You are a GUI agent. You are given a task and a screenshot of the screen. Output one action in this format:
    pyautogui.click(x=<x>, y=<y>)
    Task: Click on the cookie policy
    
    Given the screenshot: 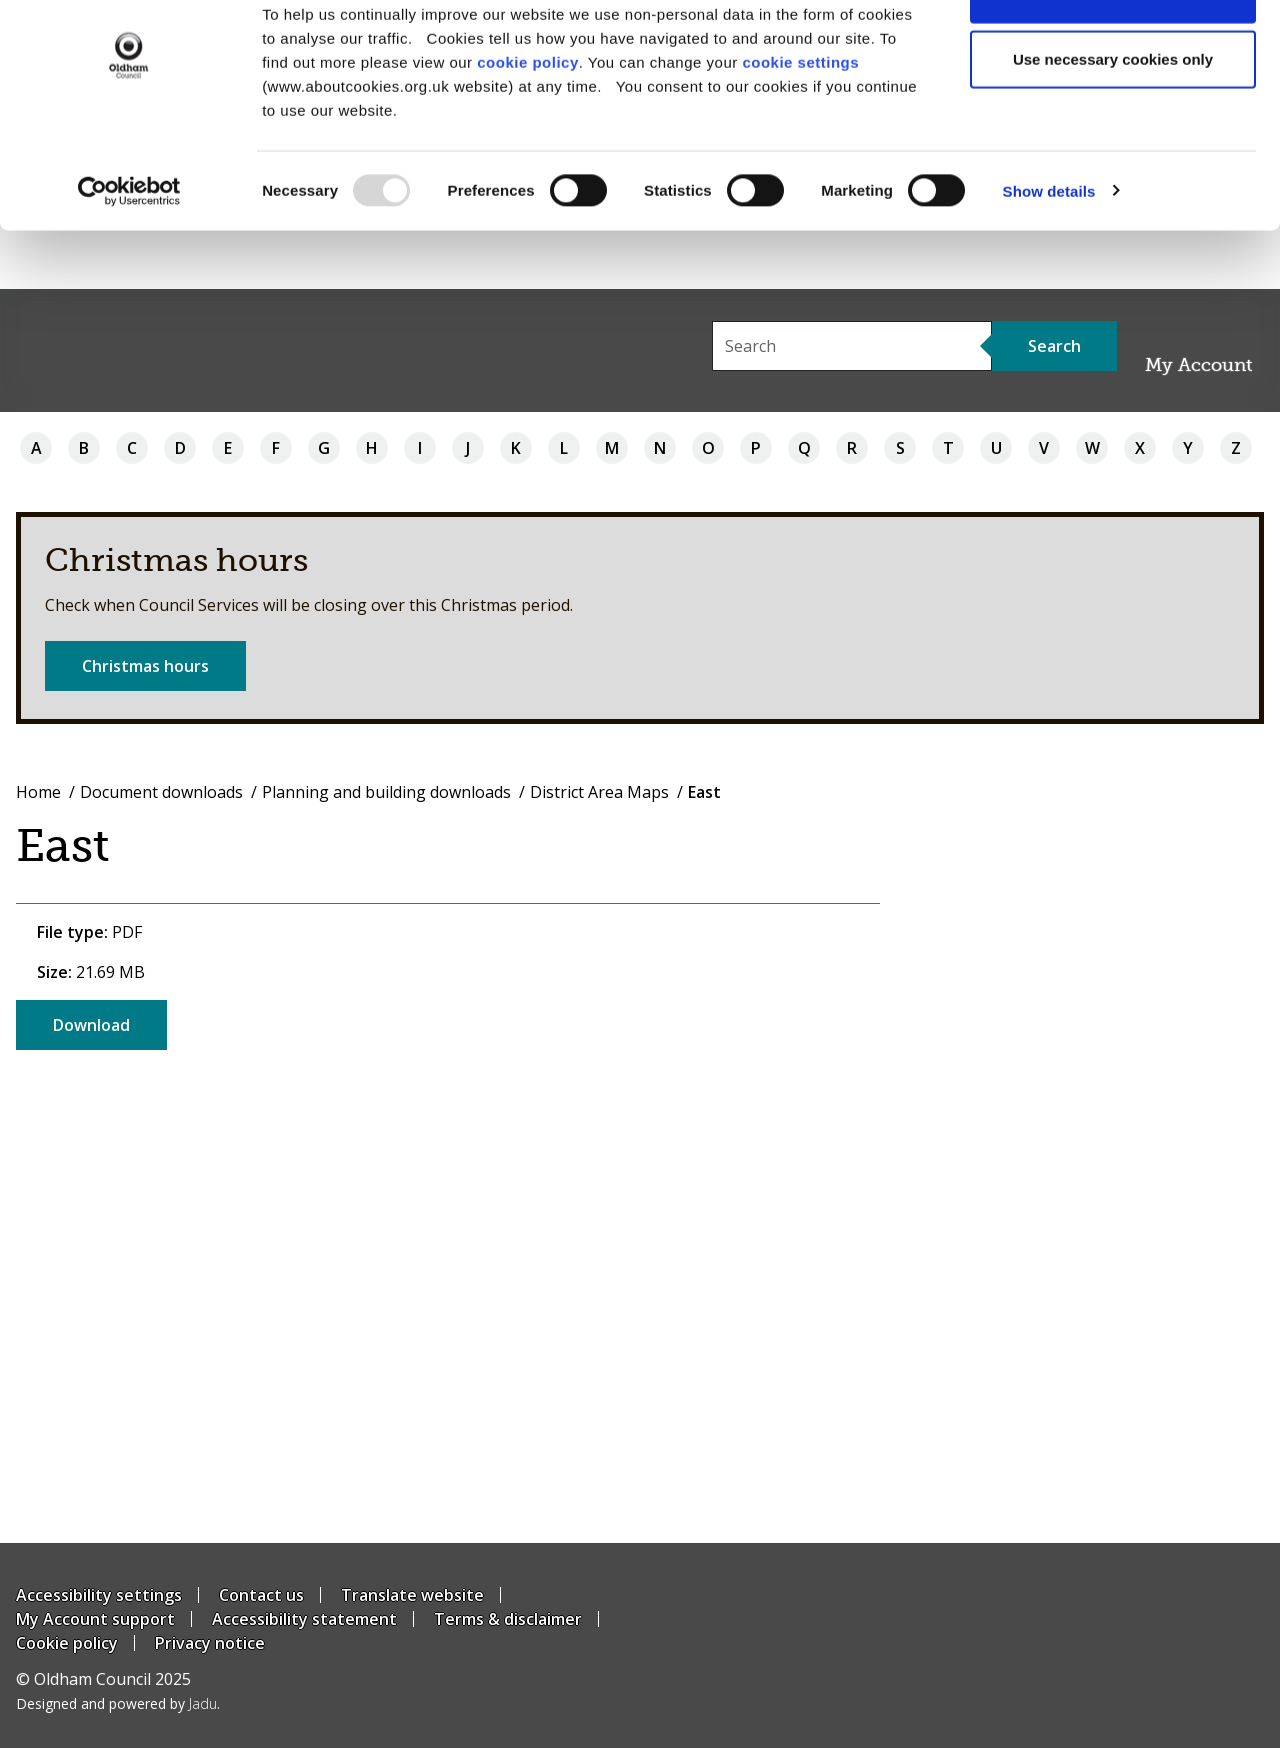 What is the action you would take?
    pyautogui.click(x=528, y=120)
    